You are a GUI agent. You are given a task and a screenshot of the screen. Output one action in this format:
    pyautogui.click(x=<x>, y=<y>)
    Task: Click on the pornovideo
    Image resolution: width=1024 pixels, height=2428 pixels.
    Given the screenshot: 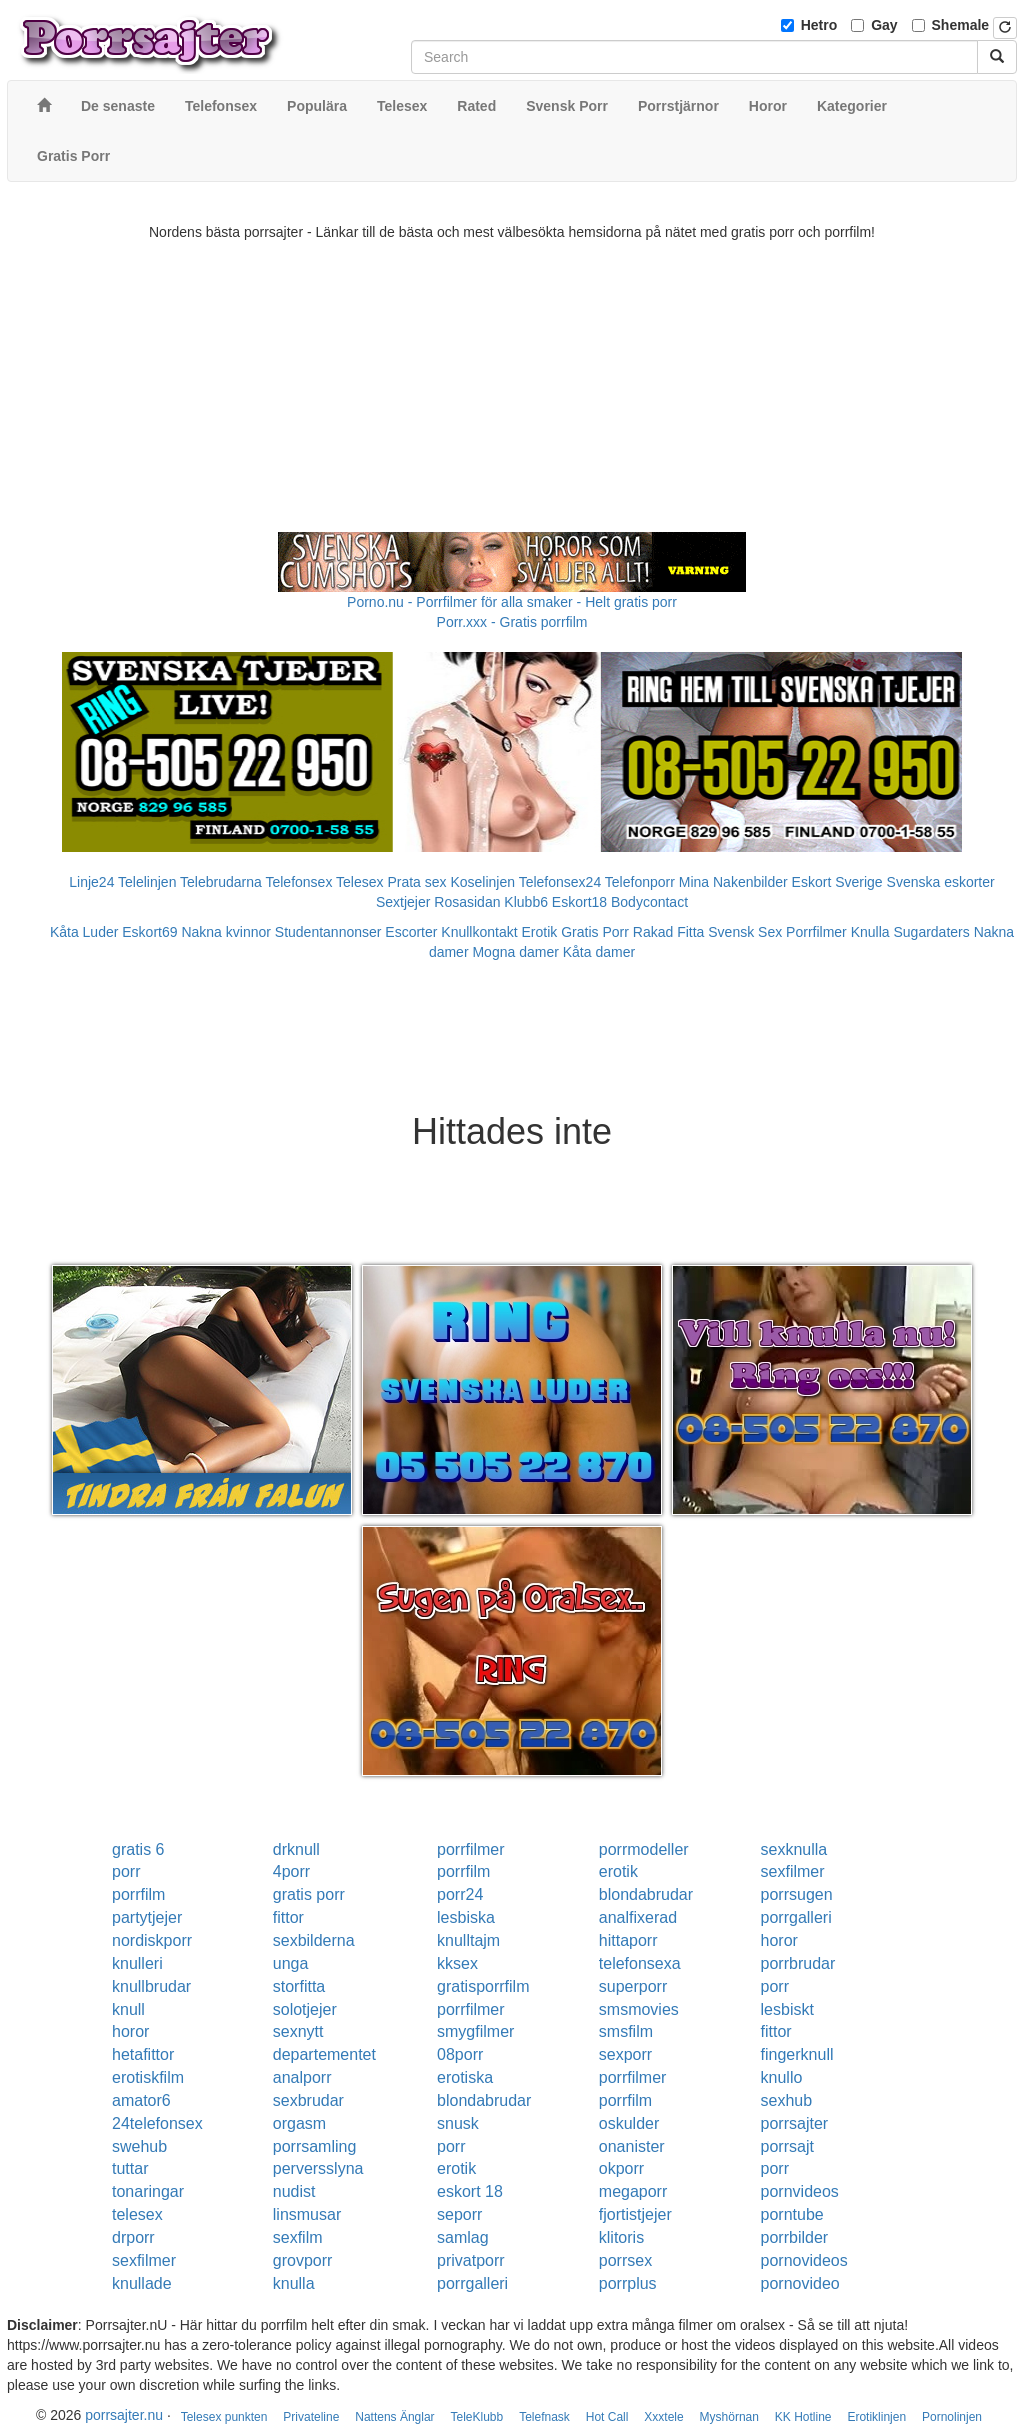 What is the action you would take?
    pyautogui.click(x=800, y=2283)
    